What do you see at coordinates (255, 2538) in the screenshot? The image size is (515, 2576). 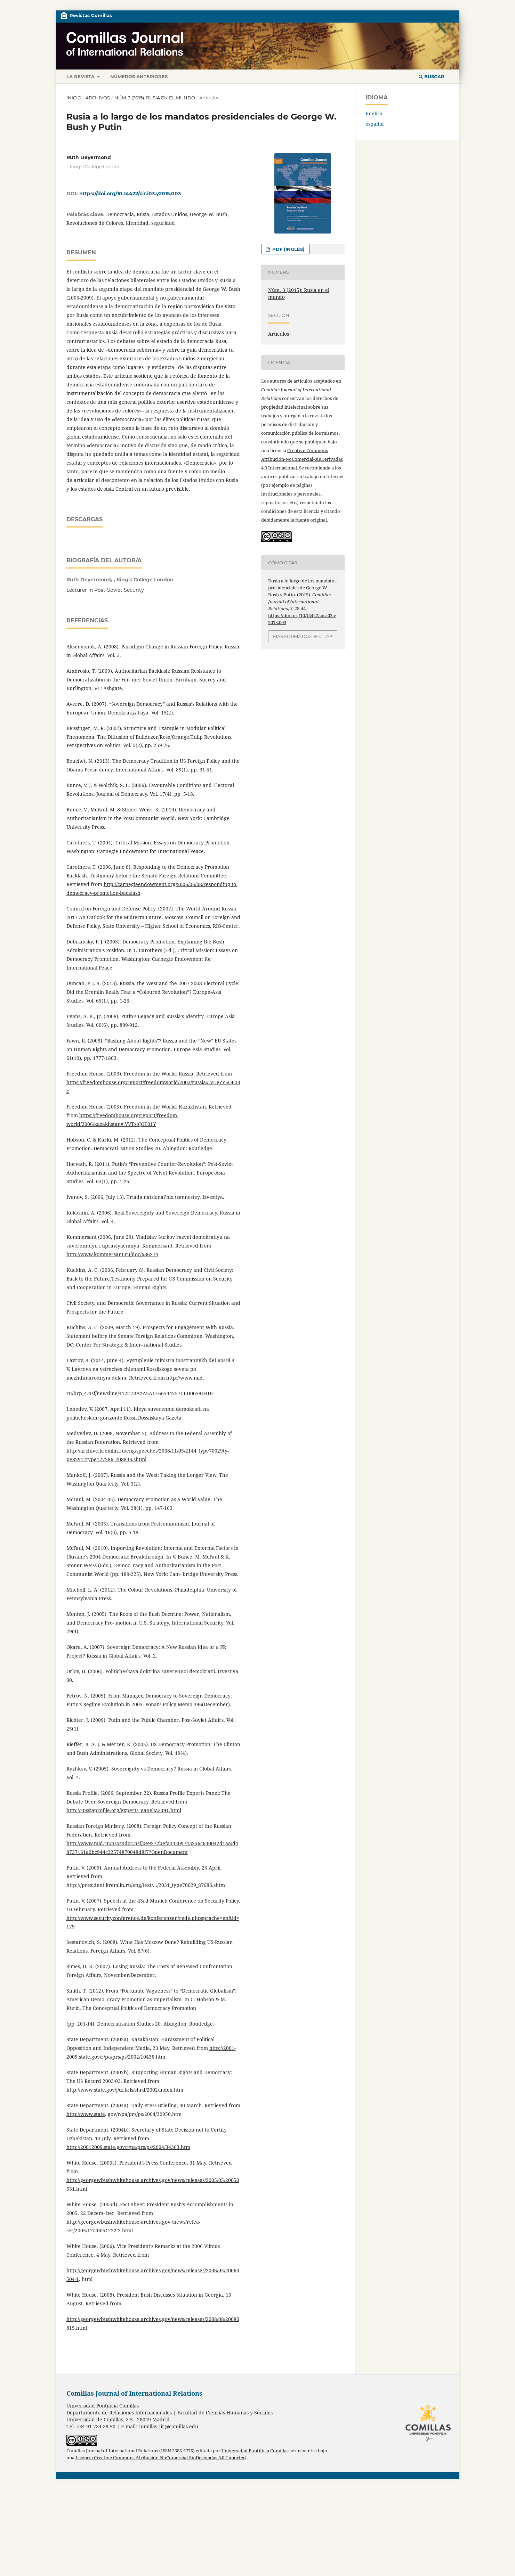 I see `Universidad Pontificia Comillas` at bounding box center [255, 2538].